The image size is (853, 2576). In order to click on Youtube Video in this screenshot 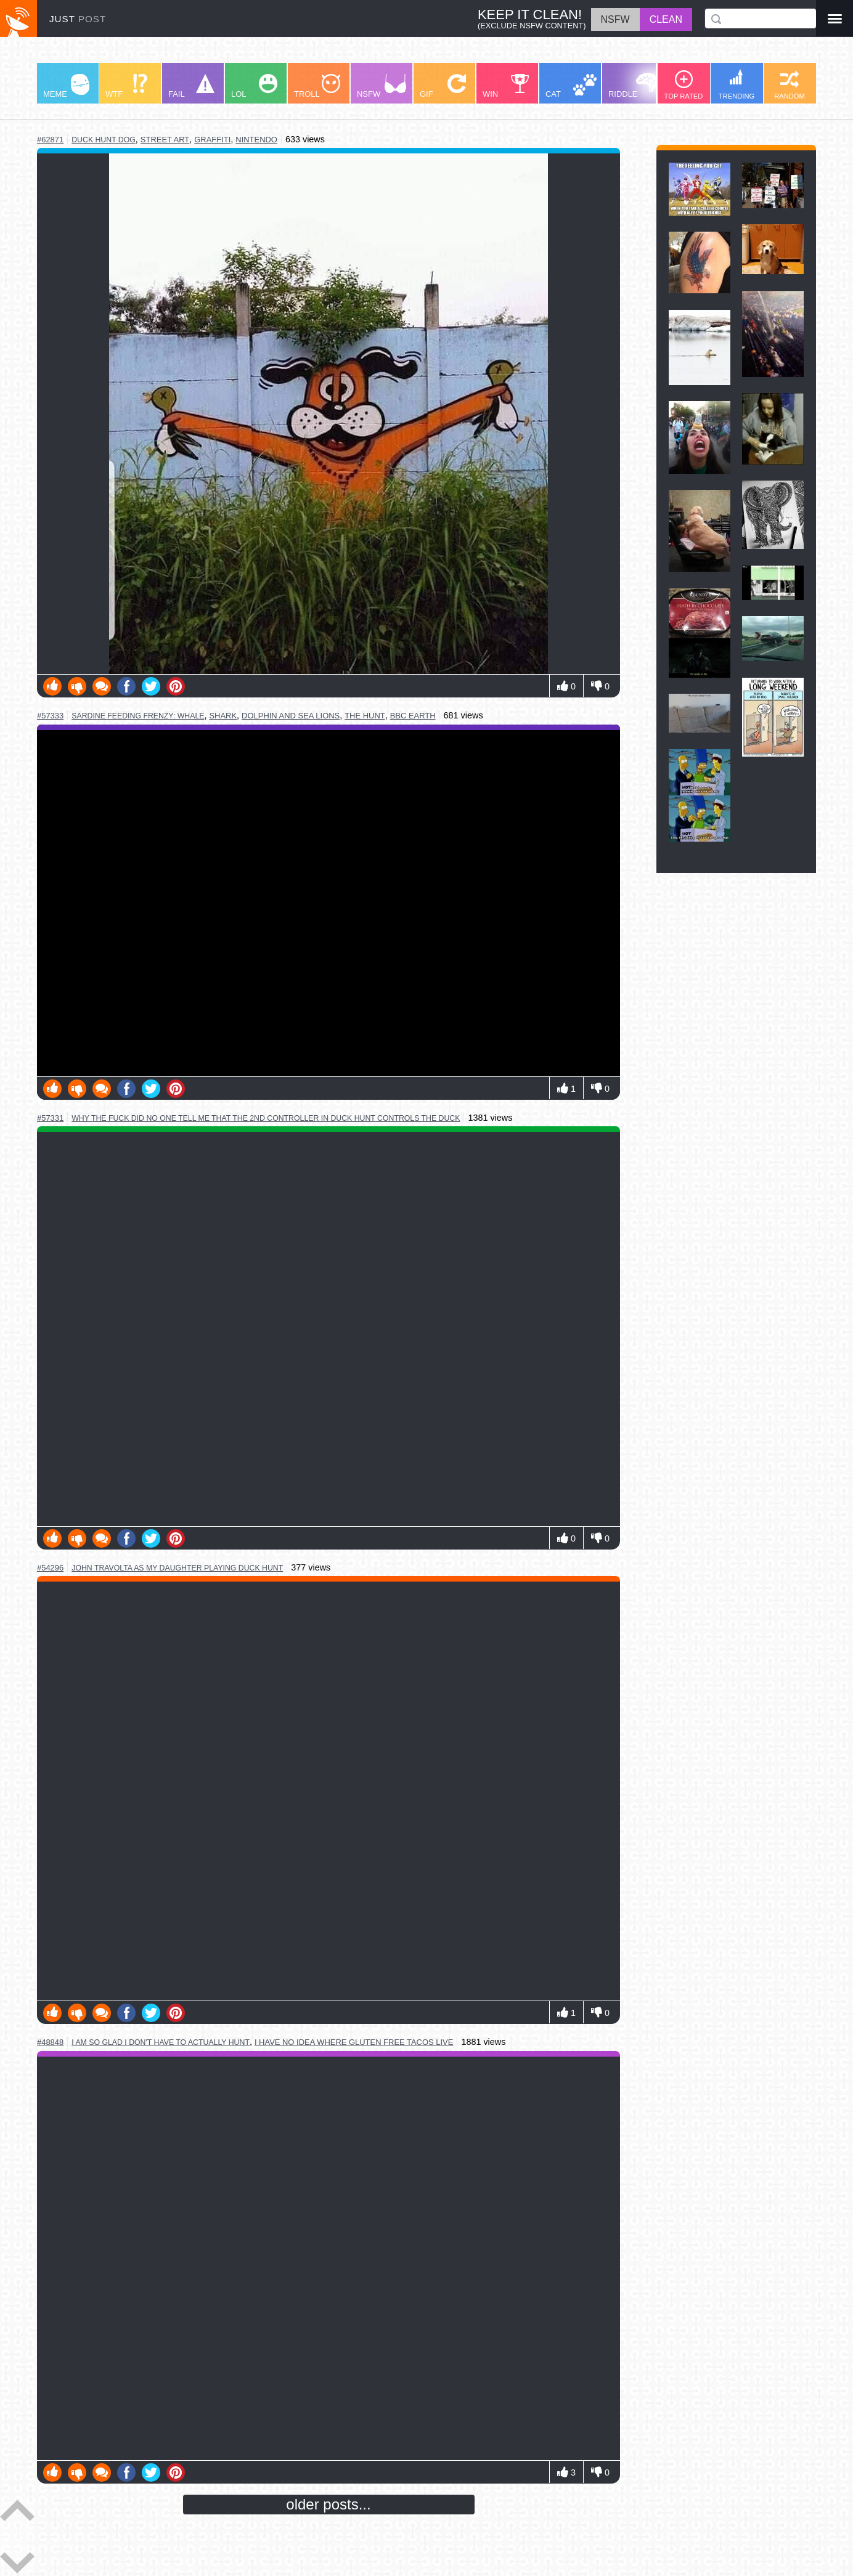, I will do `click(328, 903)`.